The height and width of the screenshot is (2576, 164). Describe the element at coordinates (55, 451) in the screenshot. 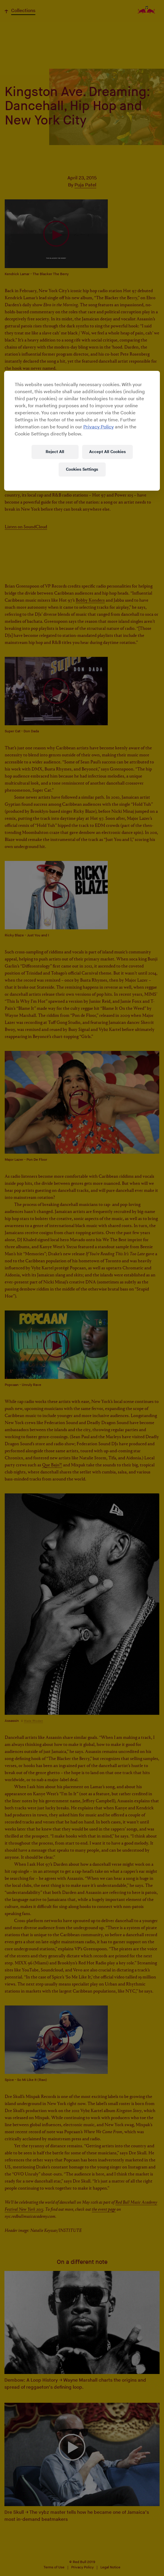

I see `Reject All` at that location.